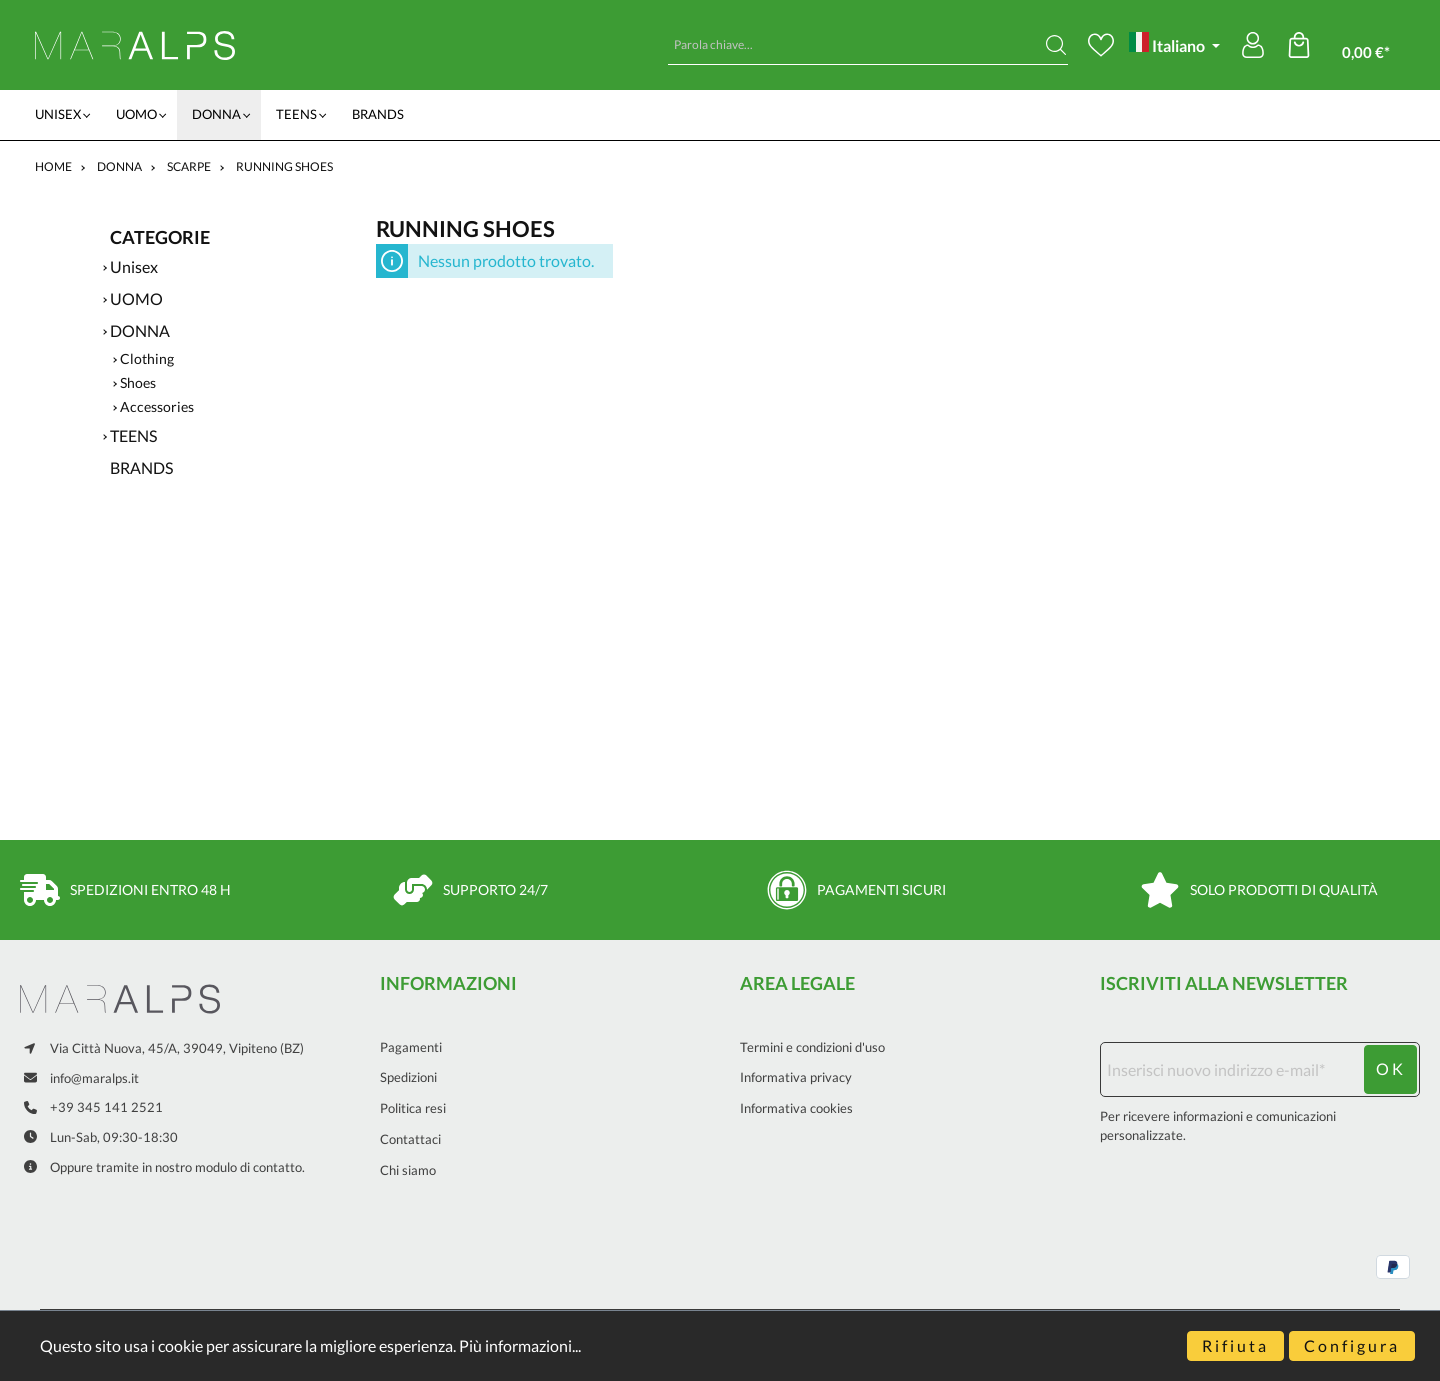 This screenshot has height=1381, width=1440. Describe the element at coordinates (1253, 45) in the screenshot. I see `[Il mio account]` at that location.